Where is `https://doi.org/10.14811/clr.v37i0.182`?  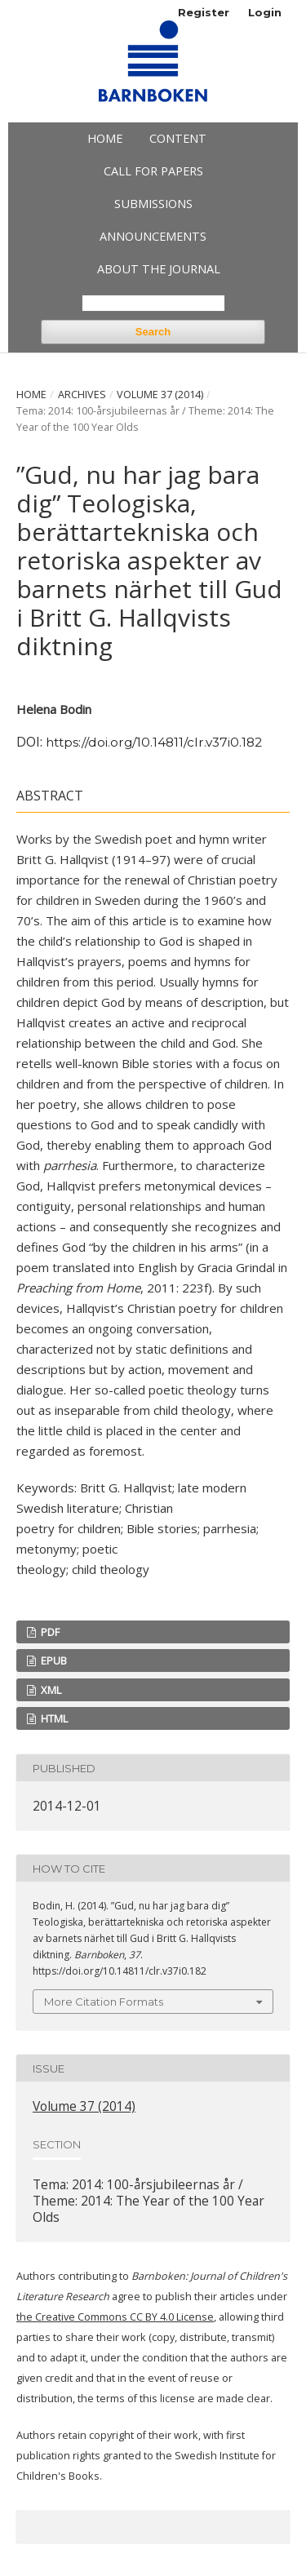
https://doi.org/10.14811/clr.v37i0.182 is located at coordinates (154, 742).